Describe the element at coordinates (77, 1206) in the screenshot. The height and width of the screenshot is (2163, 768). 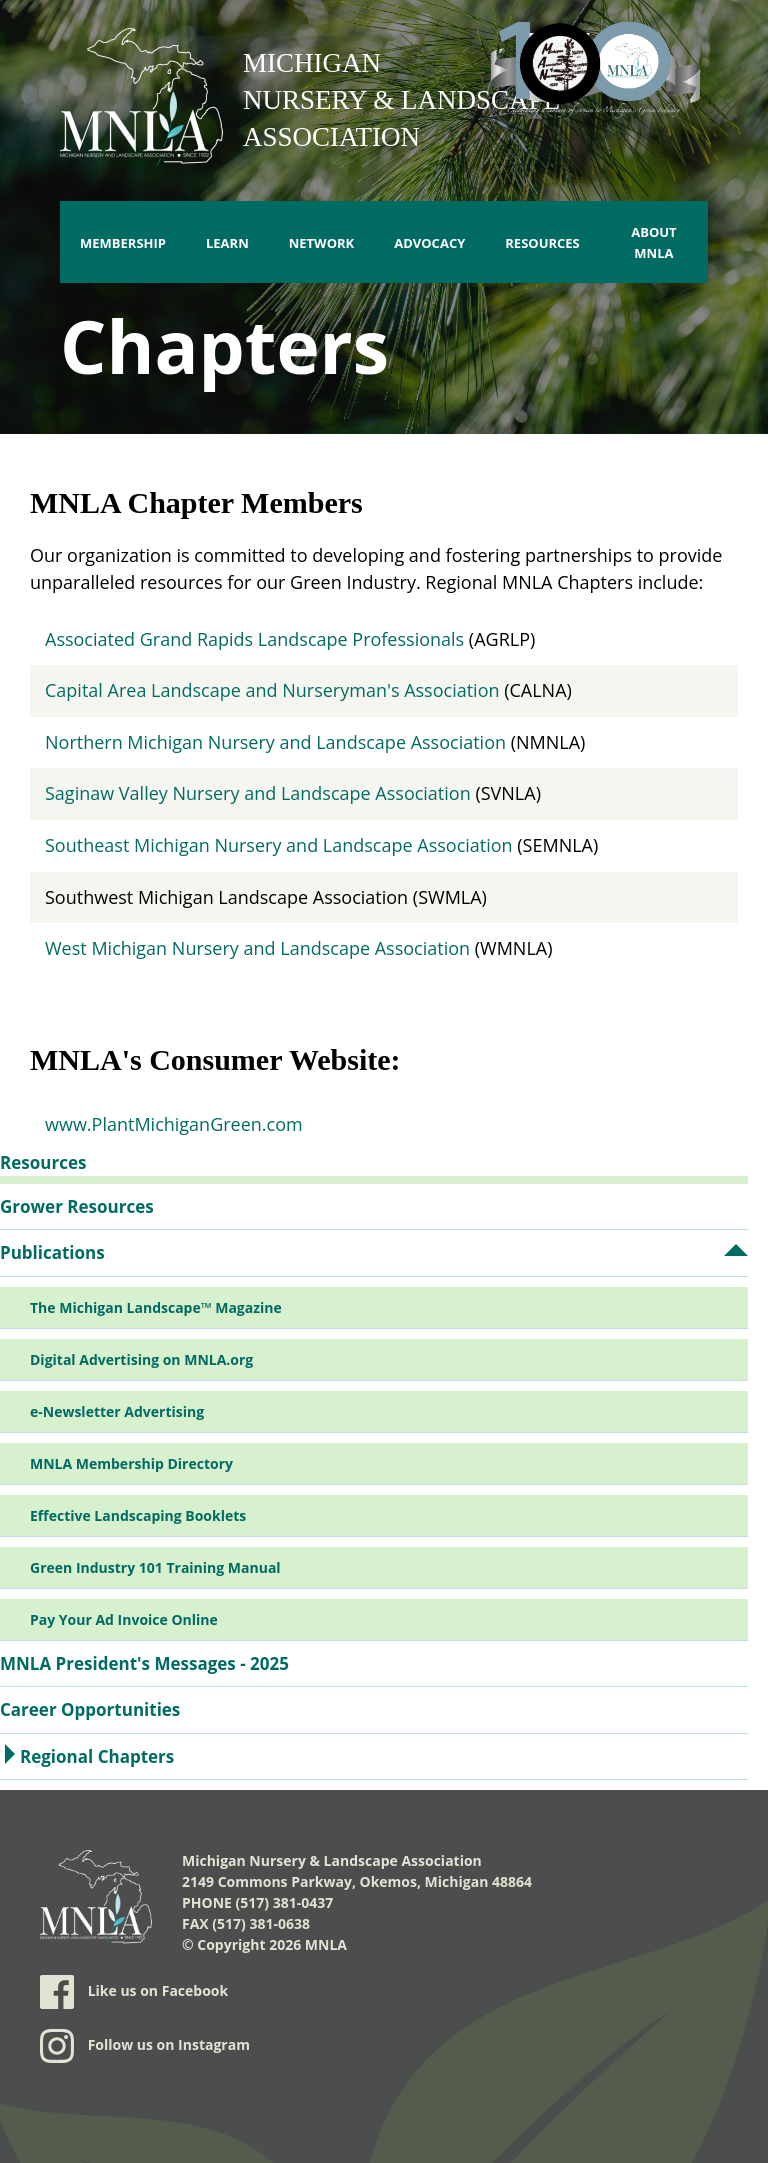
I see `Grower Resources` at that location.